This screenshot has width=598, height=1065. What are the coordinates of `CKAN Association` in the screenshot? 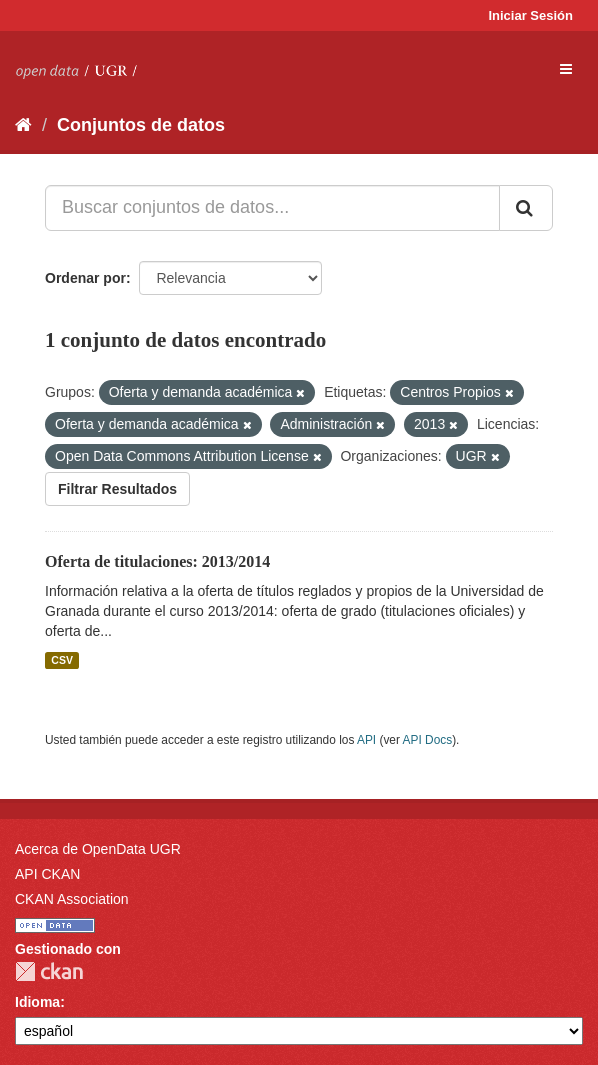 It's located at (72, 899).